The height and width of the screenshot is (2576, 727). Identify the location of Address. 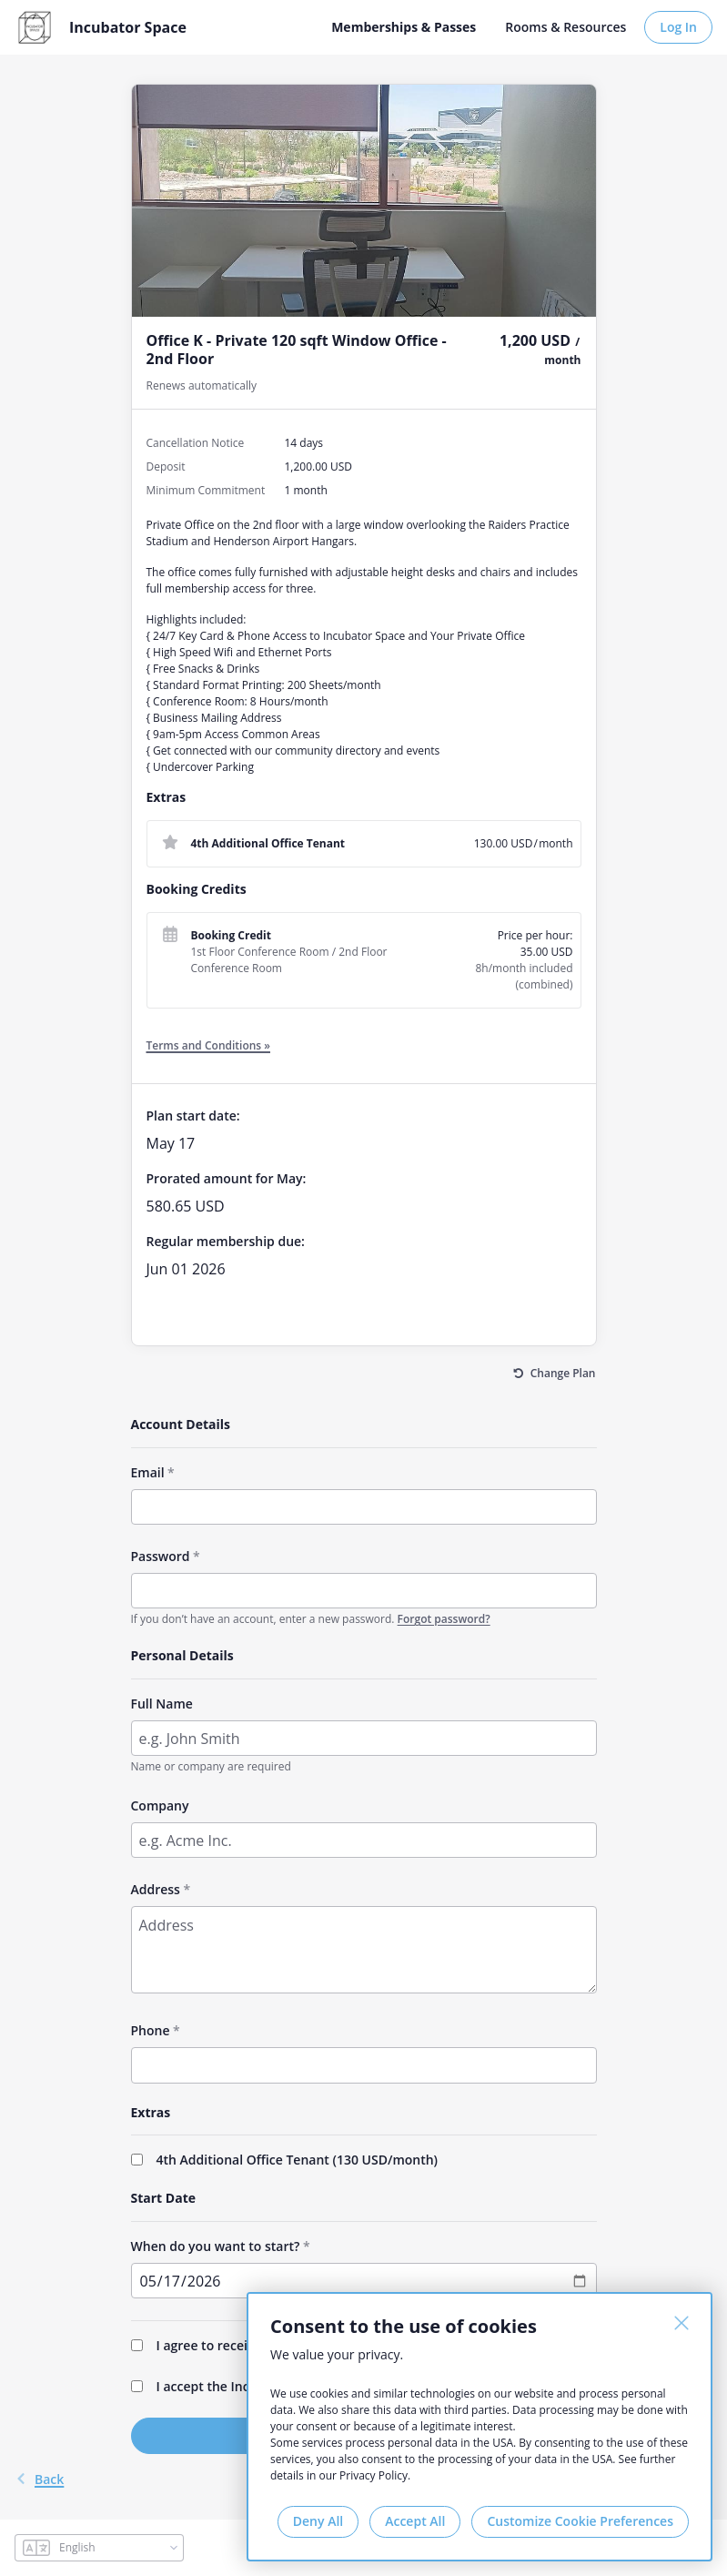
(155, 1889).